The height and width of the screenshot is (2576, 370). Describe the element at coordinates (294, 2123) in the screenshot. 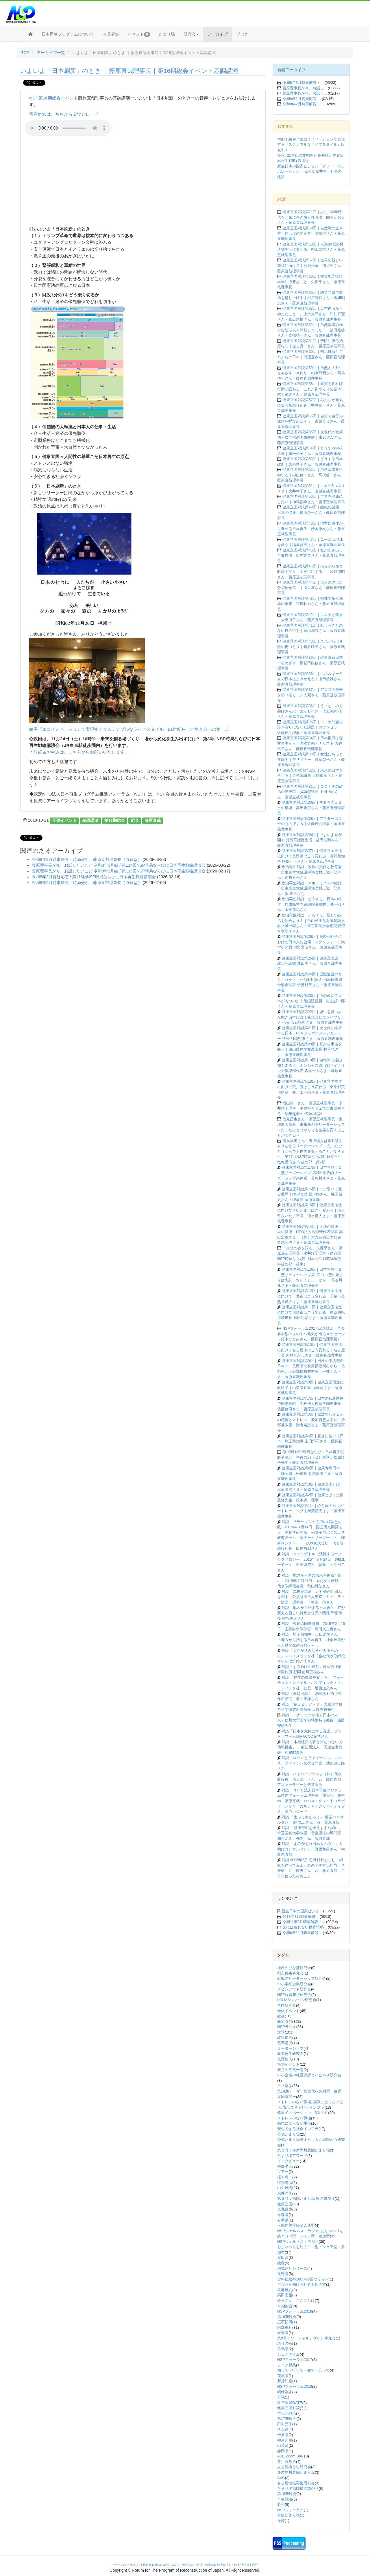

I see `病気にならない生活` at that location.